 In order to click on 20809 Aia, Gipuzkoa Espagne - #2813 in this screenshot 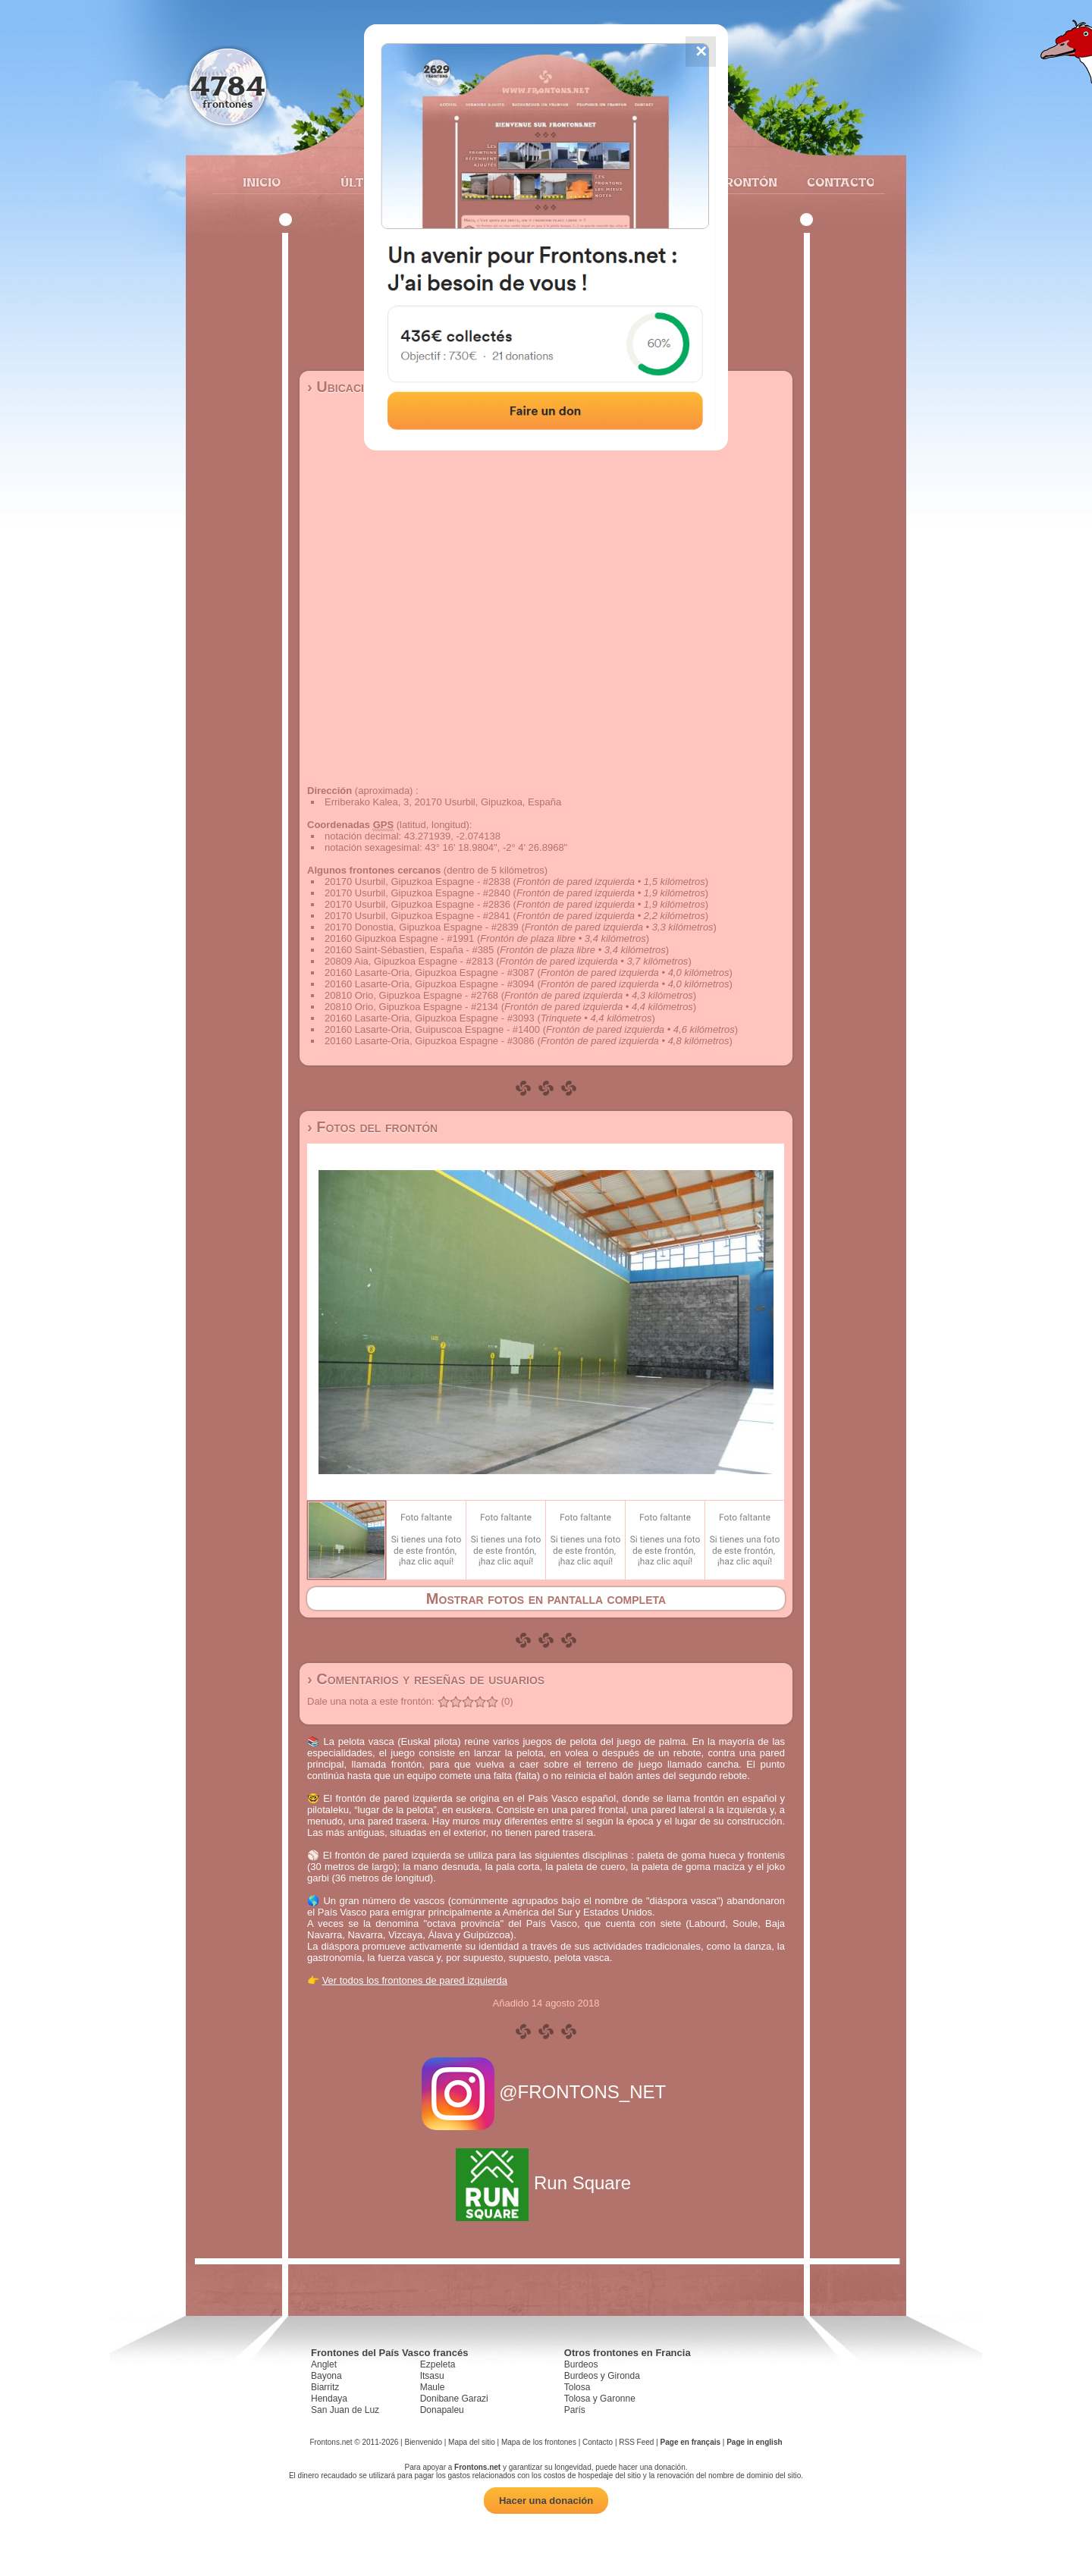, I will do `click(409, 961)`.